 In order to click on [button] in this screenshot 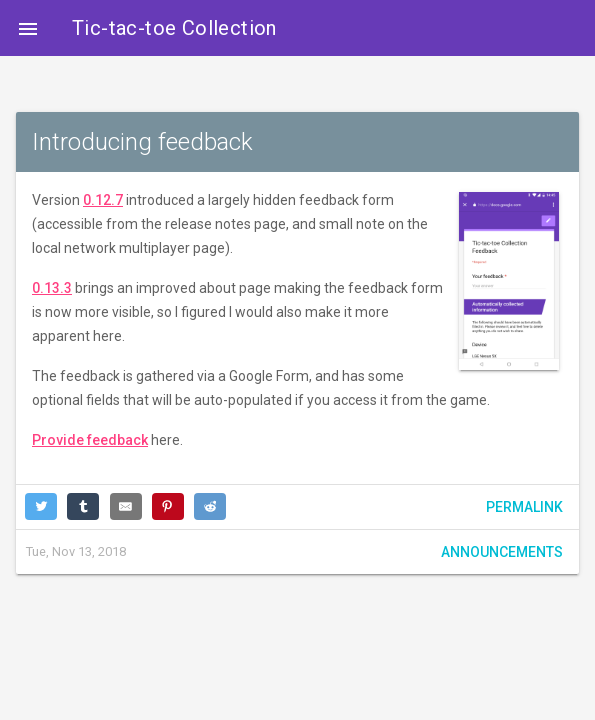, I will do `click(28, 28)`.